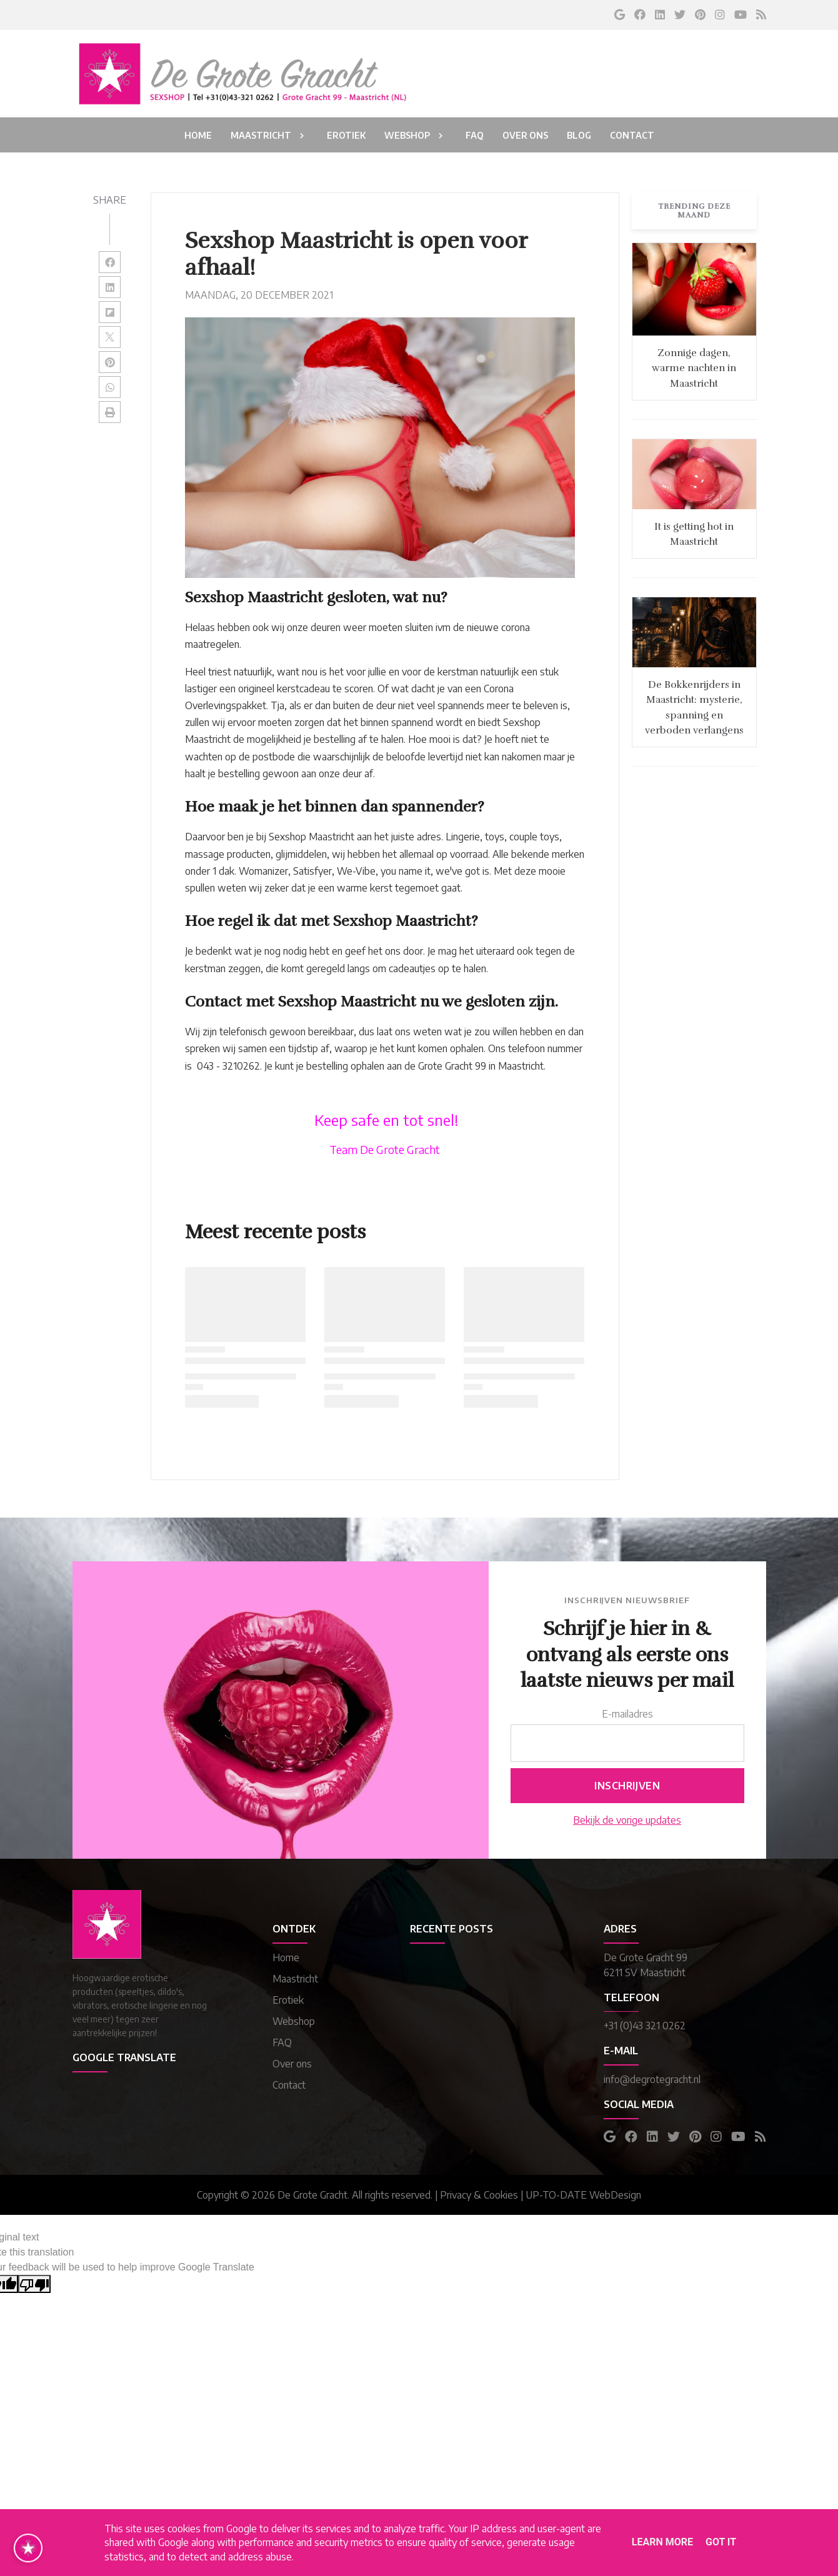 This screenshot has width=838, height=2576. I want to click on info@degrotegracht.nl, so click(652, 2079).